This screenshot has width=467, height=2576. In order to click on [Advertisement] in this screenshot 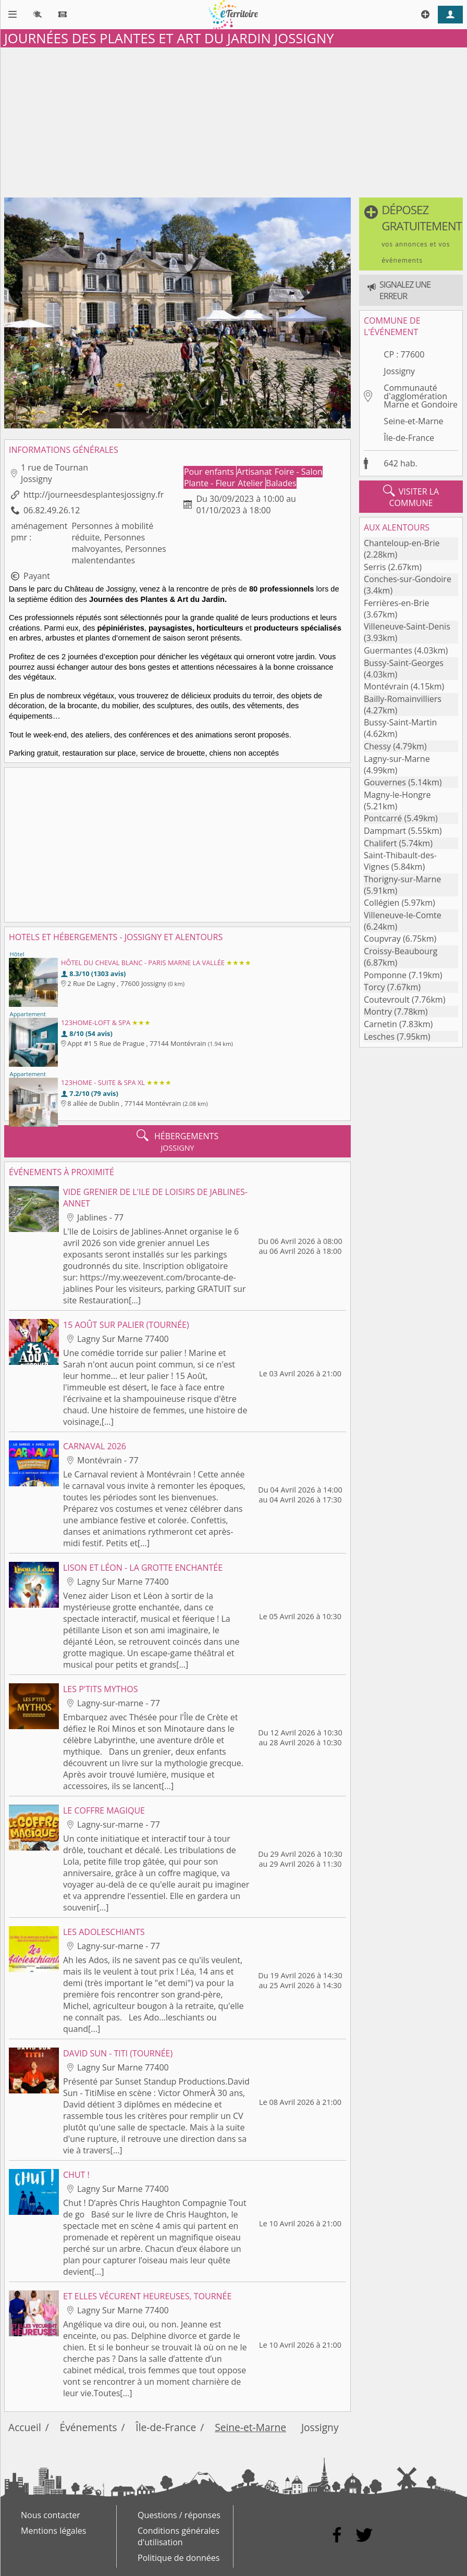, I will do `click(233, 120)`.